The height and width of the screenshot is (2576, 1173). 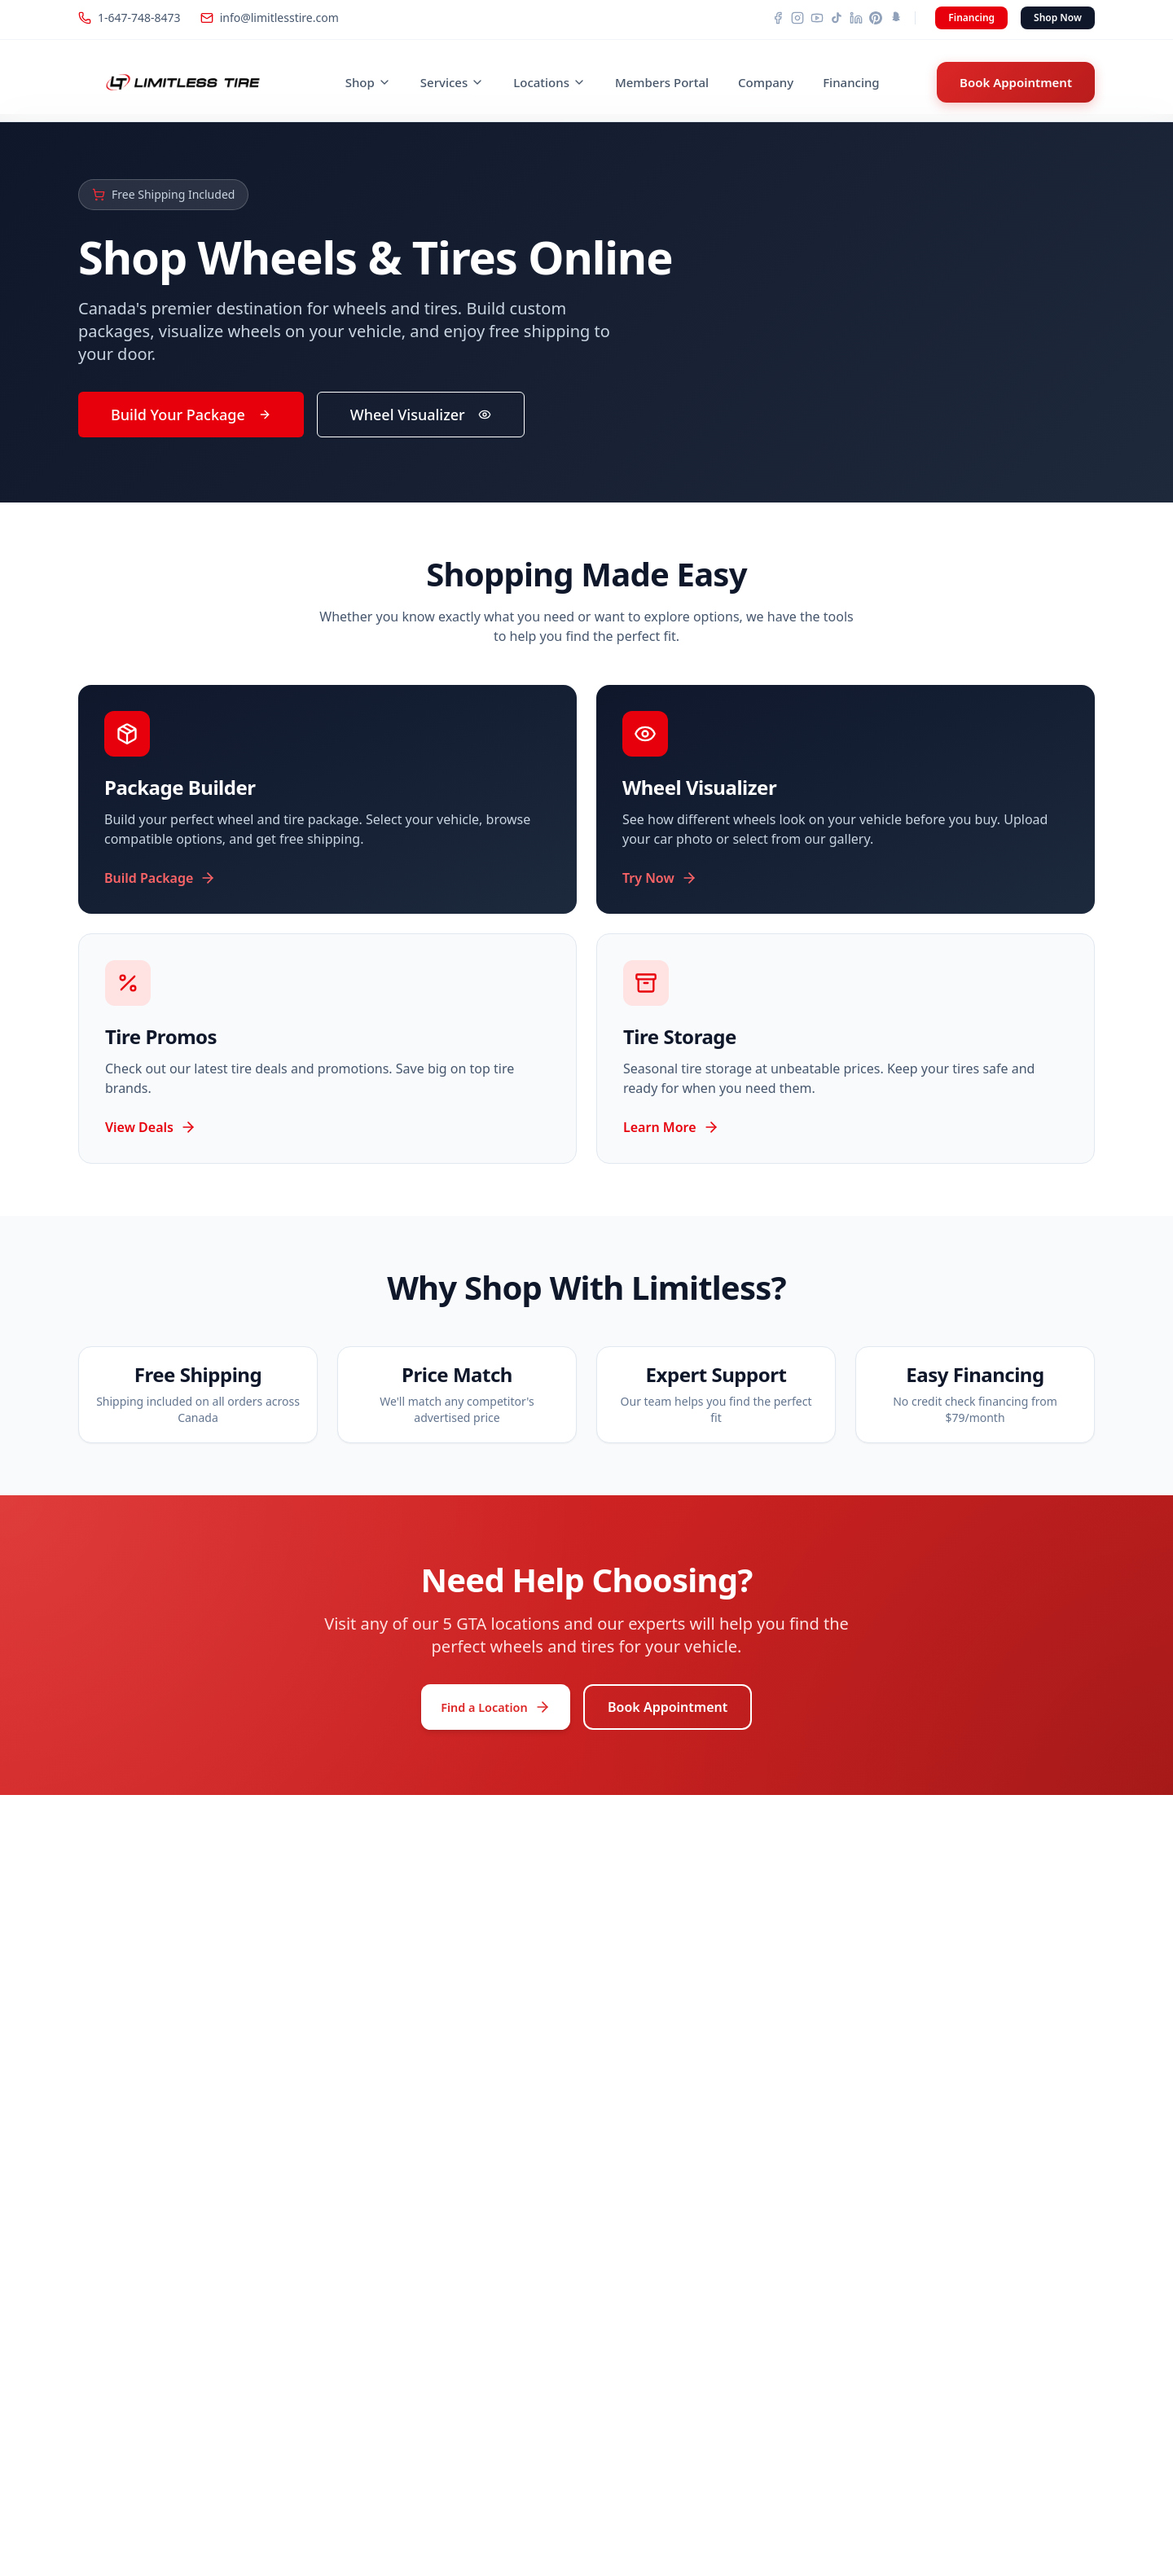 What do you see at coordinates (971, 17) in the screenshot?
I see `Financing` at bounding box center [971, 17].